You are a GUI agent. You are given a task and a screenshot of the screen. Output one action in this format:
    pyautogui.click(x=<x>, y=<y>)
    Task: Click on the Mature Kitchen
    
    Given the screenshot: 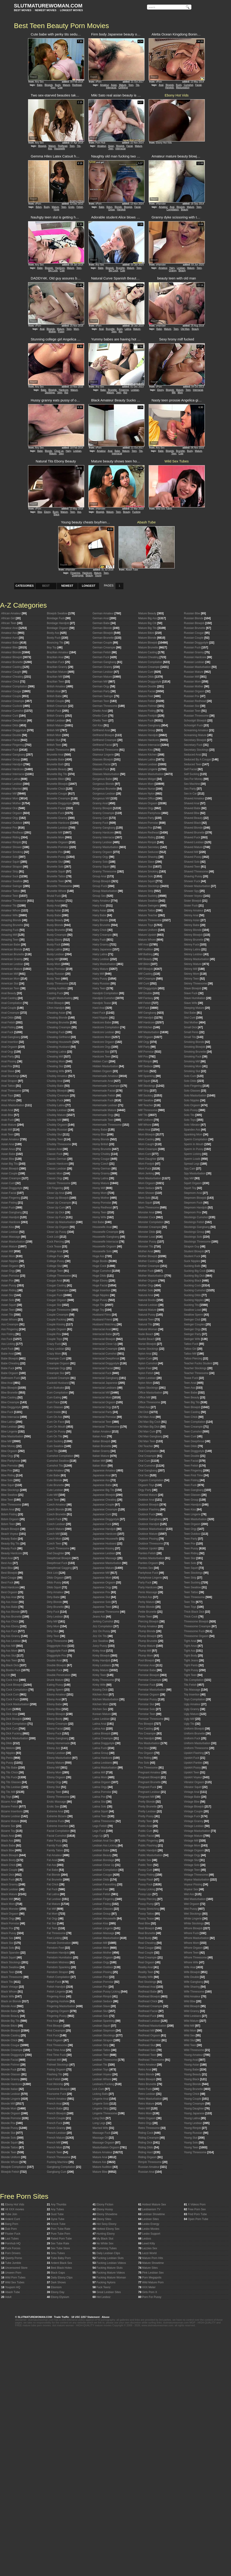 What is the action you would take?
    pyautogui.click(x=147, y=754)
    